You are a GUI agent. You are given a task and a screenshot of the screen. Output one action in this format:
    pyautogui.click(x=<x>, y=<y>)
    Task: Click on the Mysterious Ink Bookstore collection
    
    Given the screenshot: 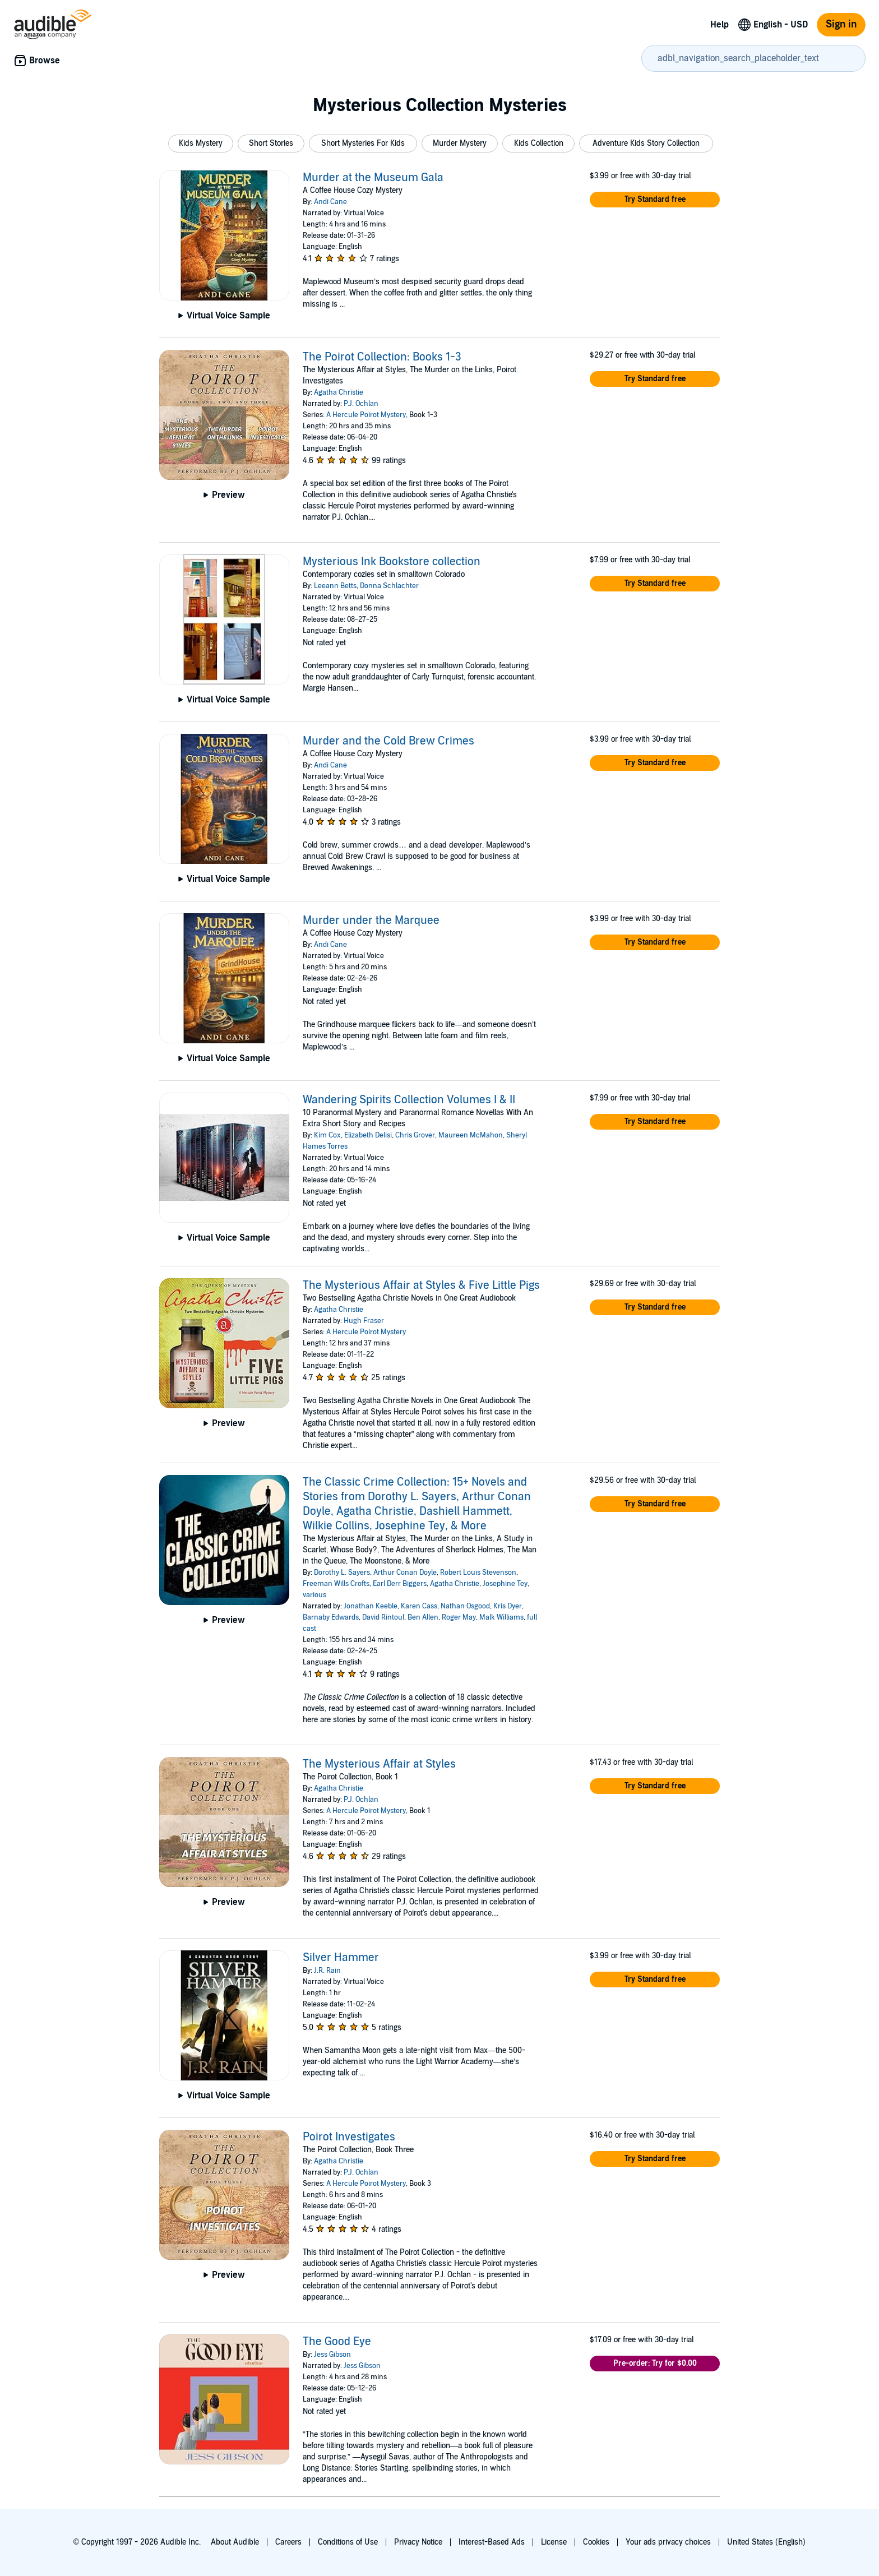 What is the action you would take?
    pyautogui.click(x=391, y=561)
    